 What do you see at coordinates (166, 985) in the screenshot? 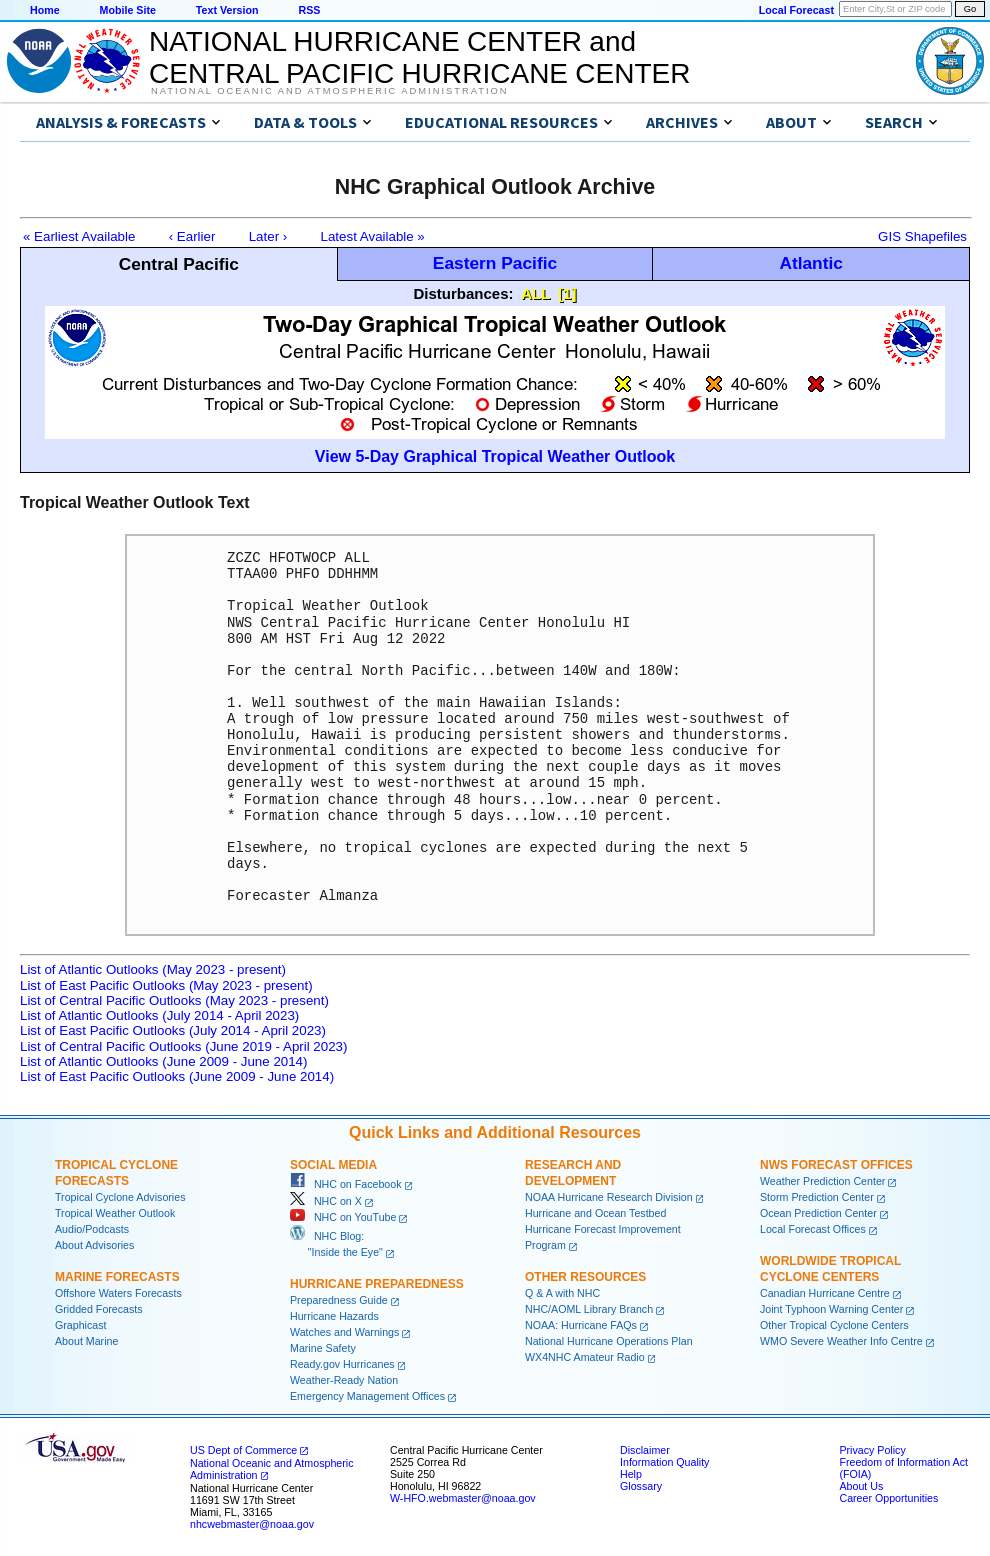
I see `List of East Pacific Outlooks (May 2023 - present)` at bounding box center [166, 985].